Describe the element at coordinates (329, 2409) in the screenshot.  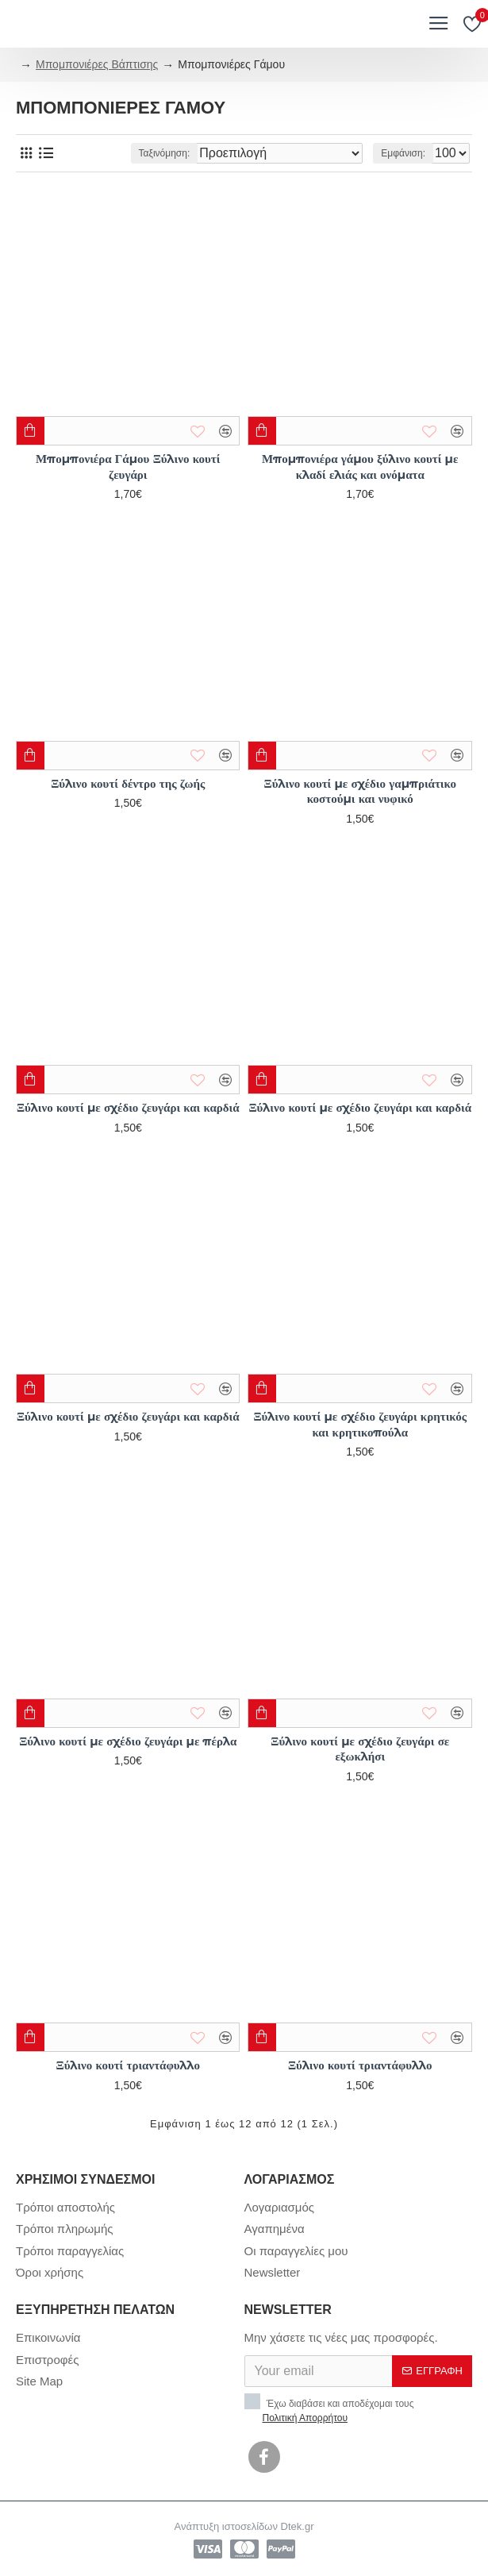
I see `Έχω διαβάσει και αποδέχομαι τους` at that location.